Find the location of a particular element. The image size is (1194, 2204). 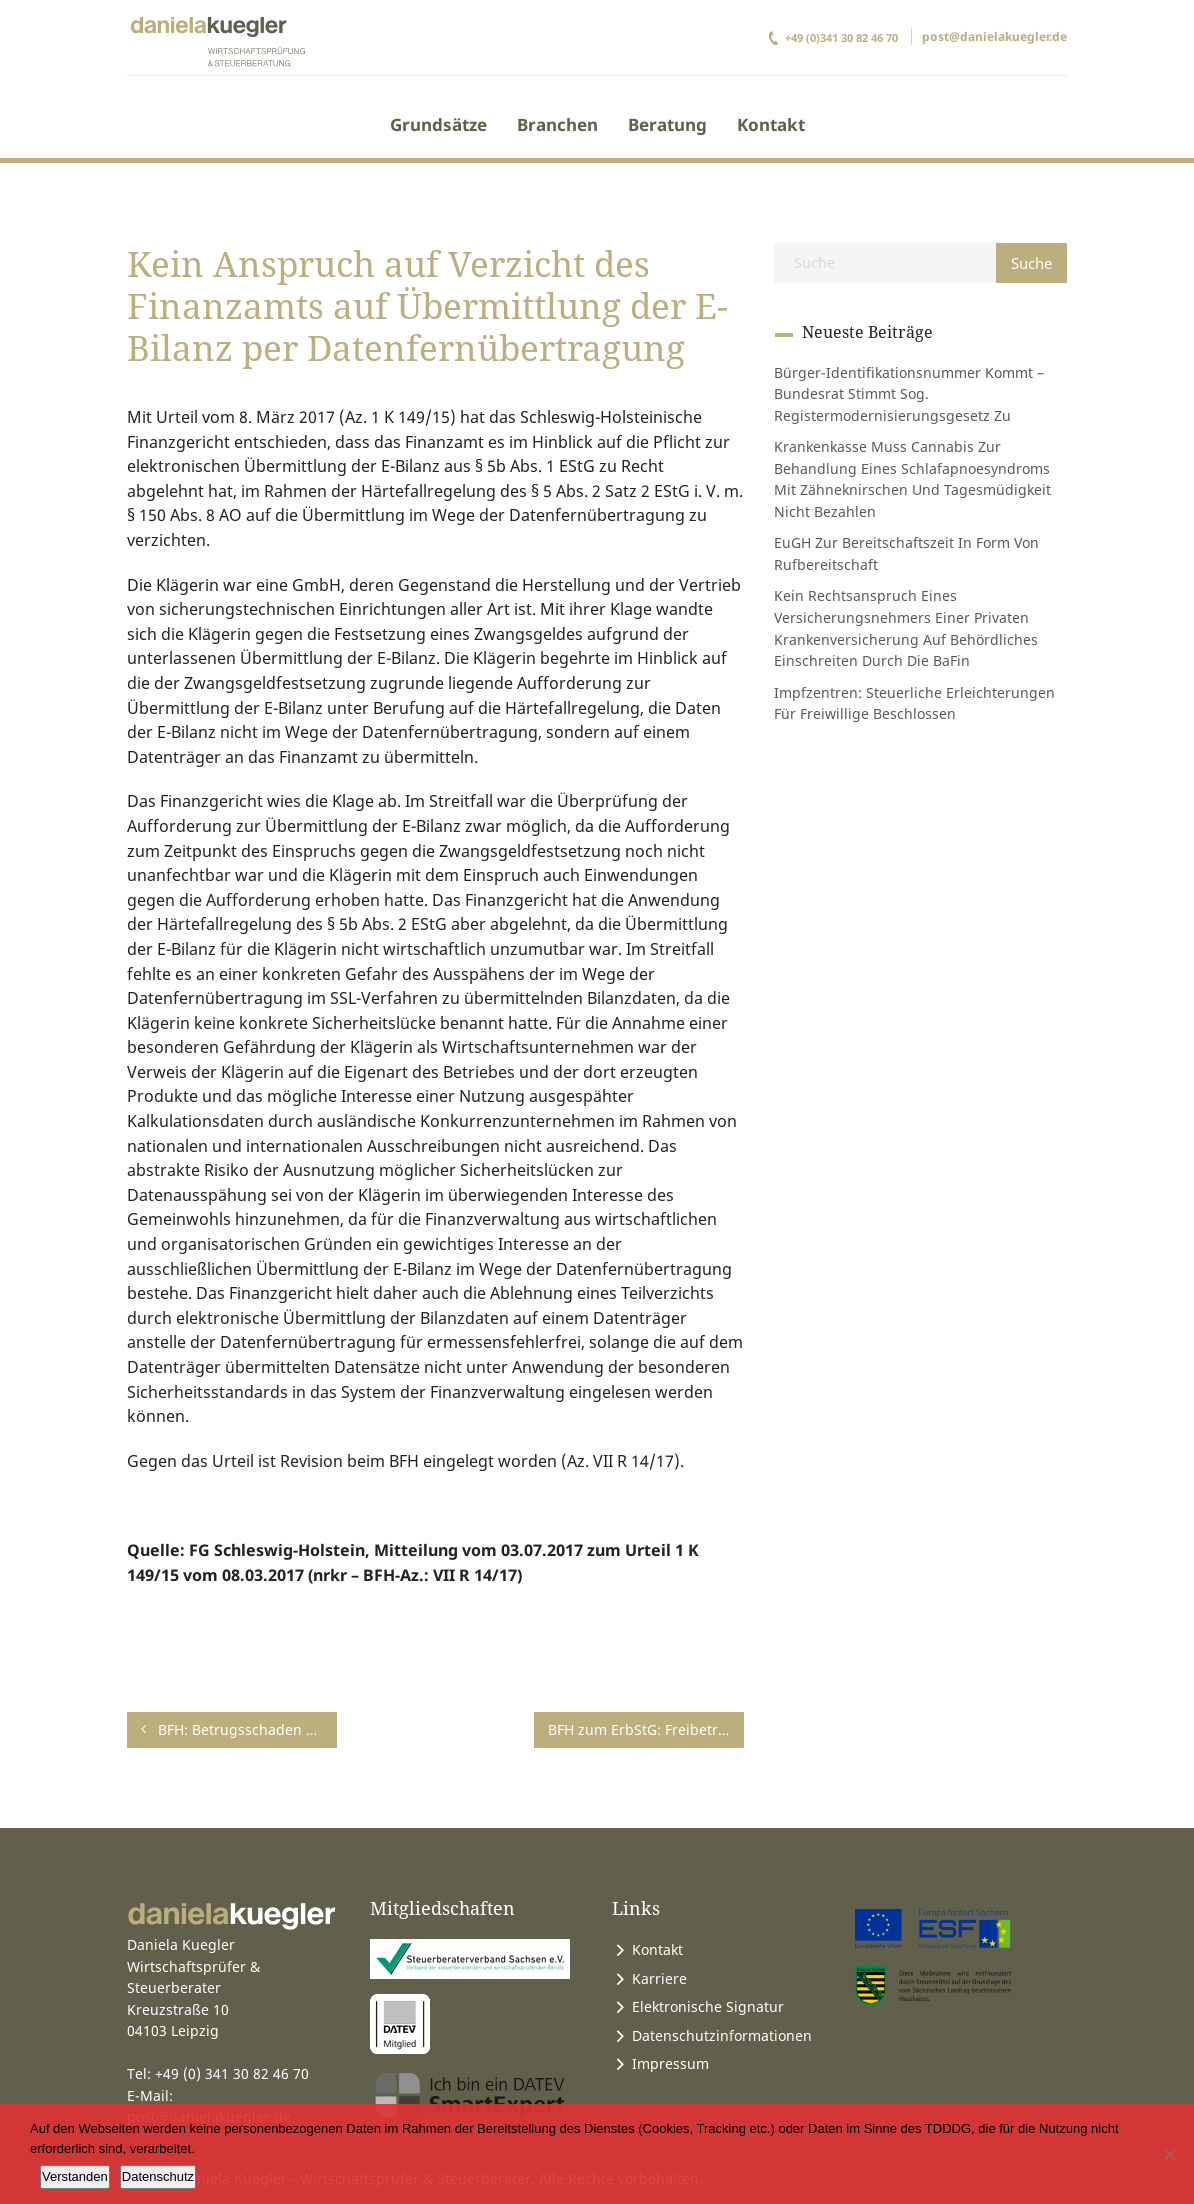

[Ablehnen] is located at coordinates (1169, 2154).